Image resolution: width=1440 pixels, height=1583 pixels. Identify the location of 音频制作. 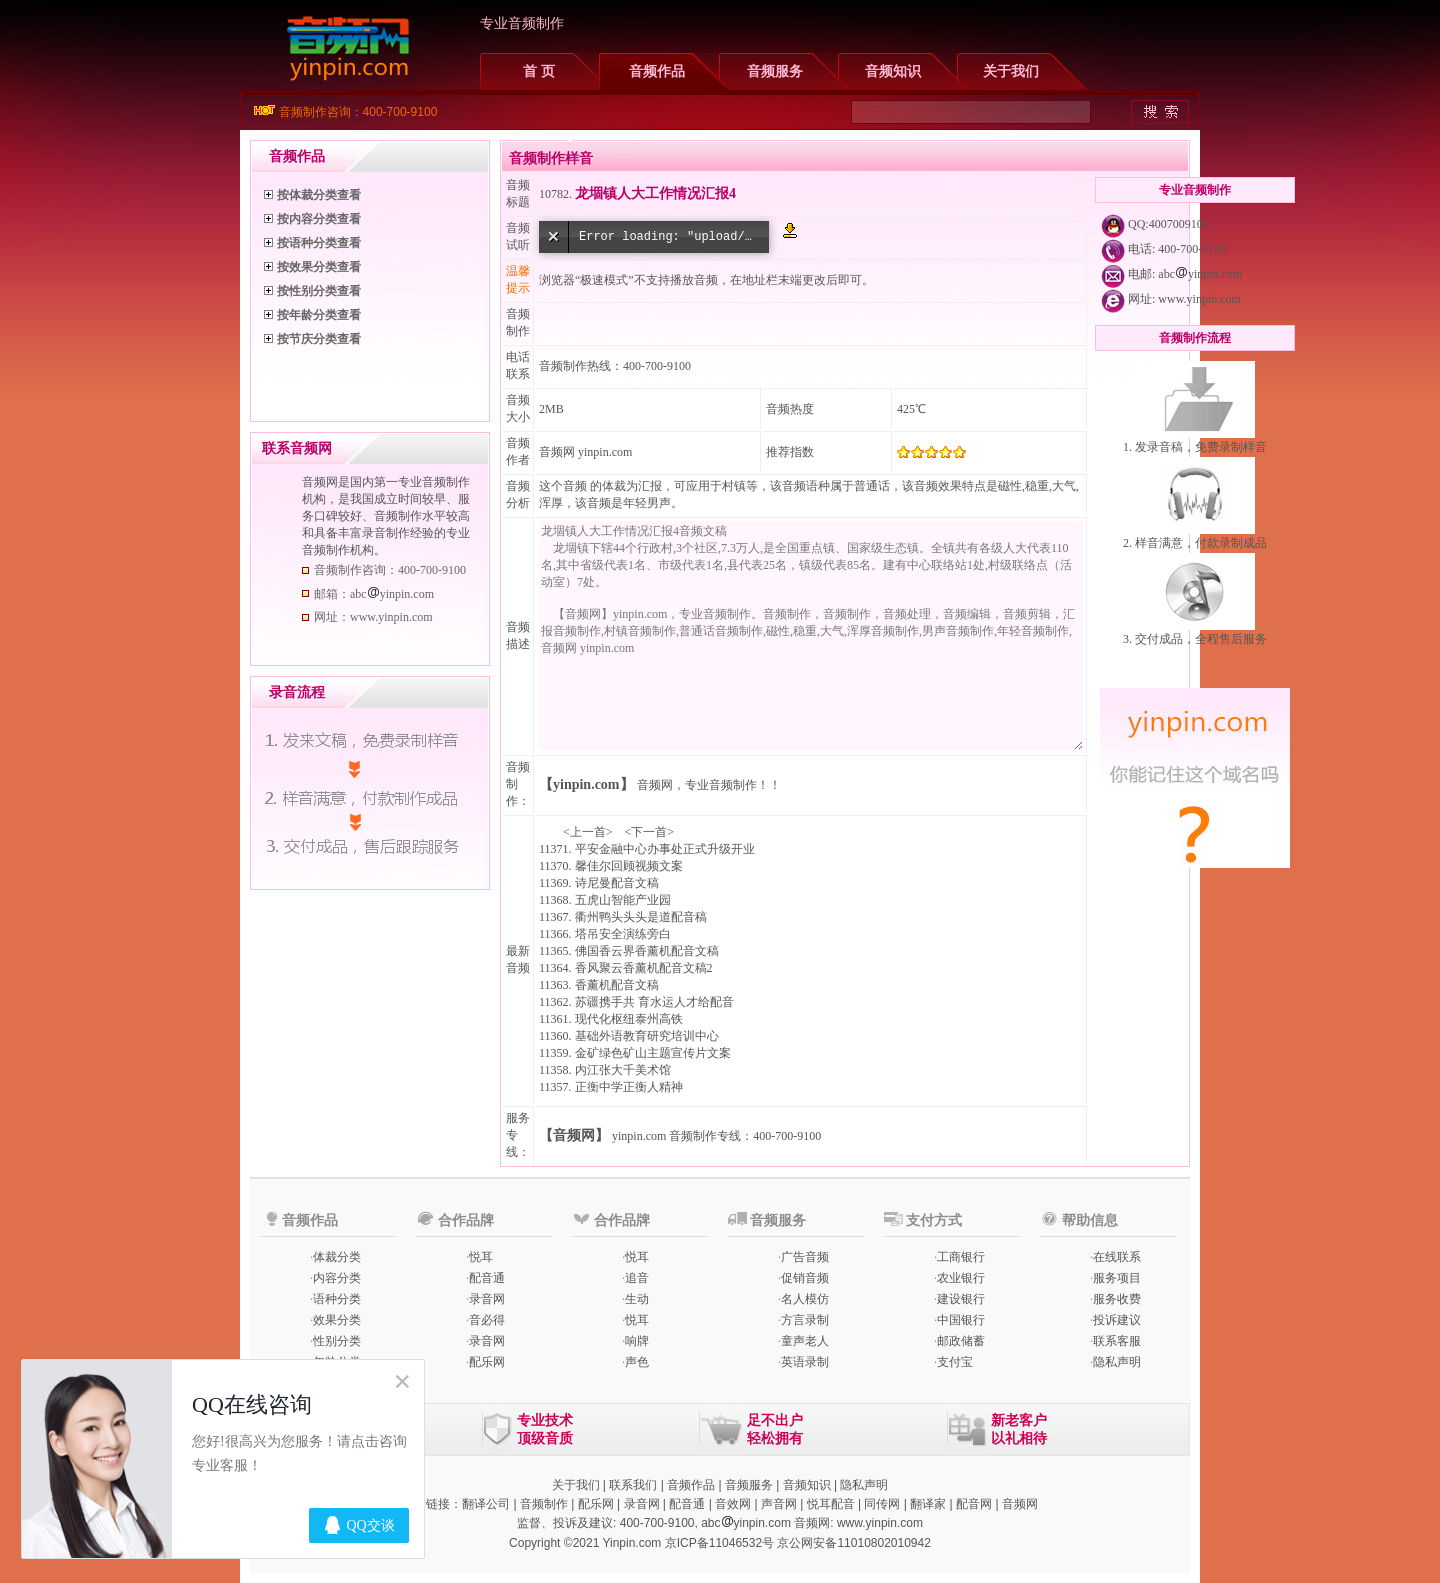
(544, 1504).